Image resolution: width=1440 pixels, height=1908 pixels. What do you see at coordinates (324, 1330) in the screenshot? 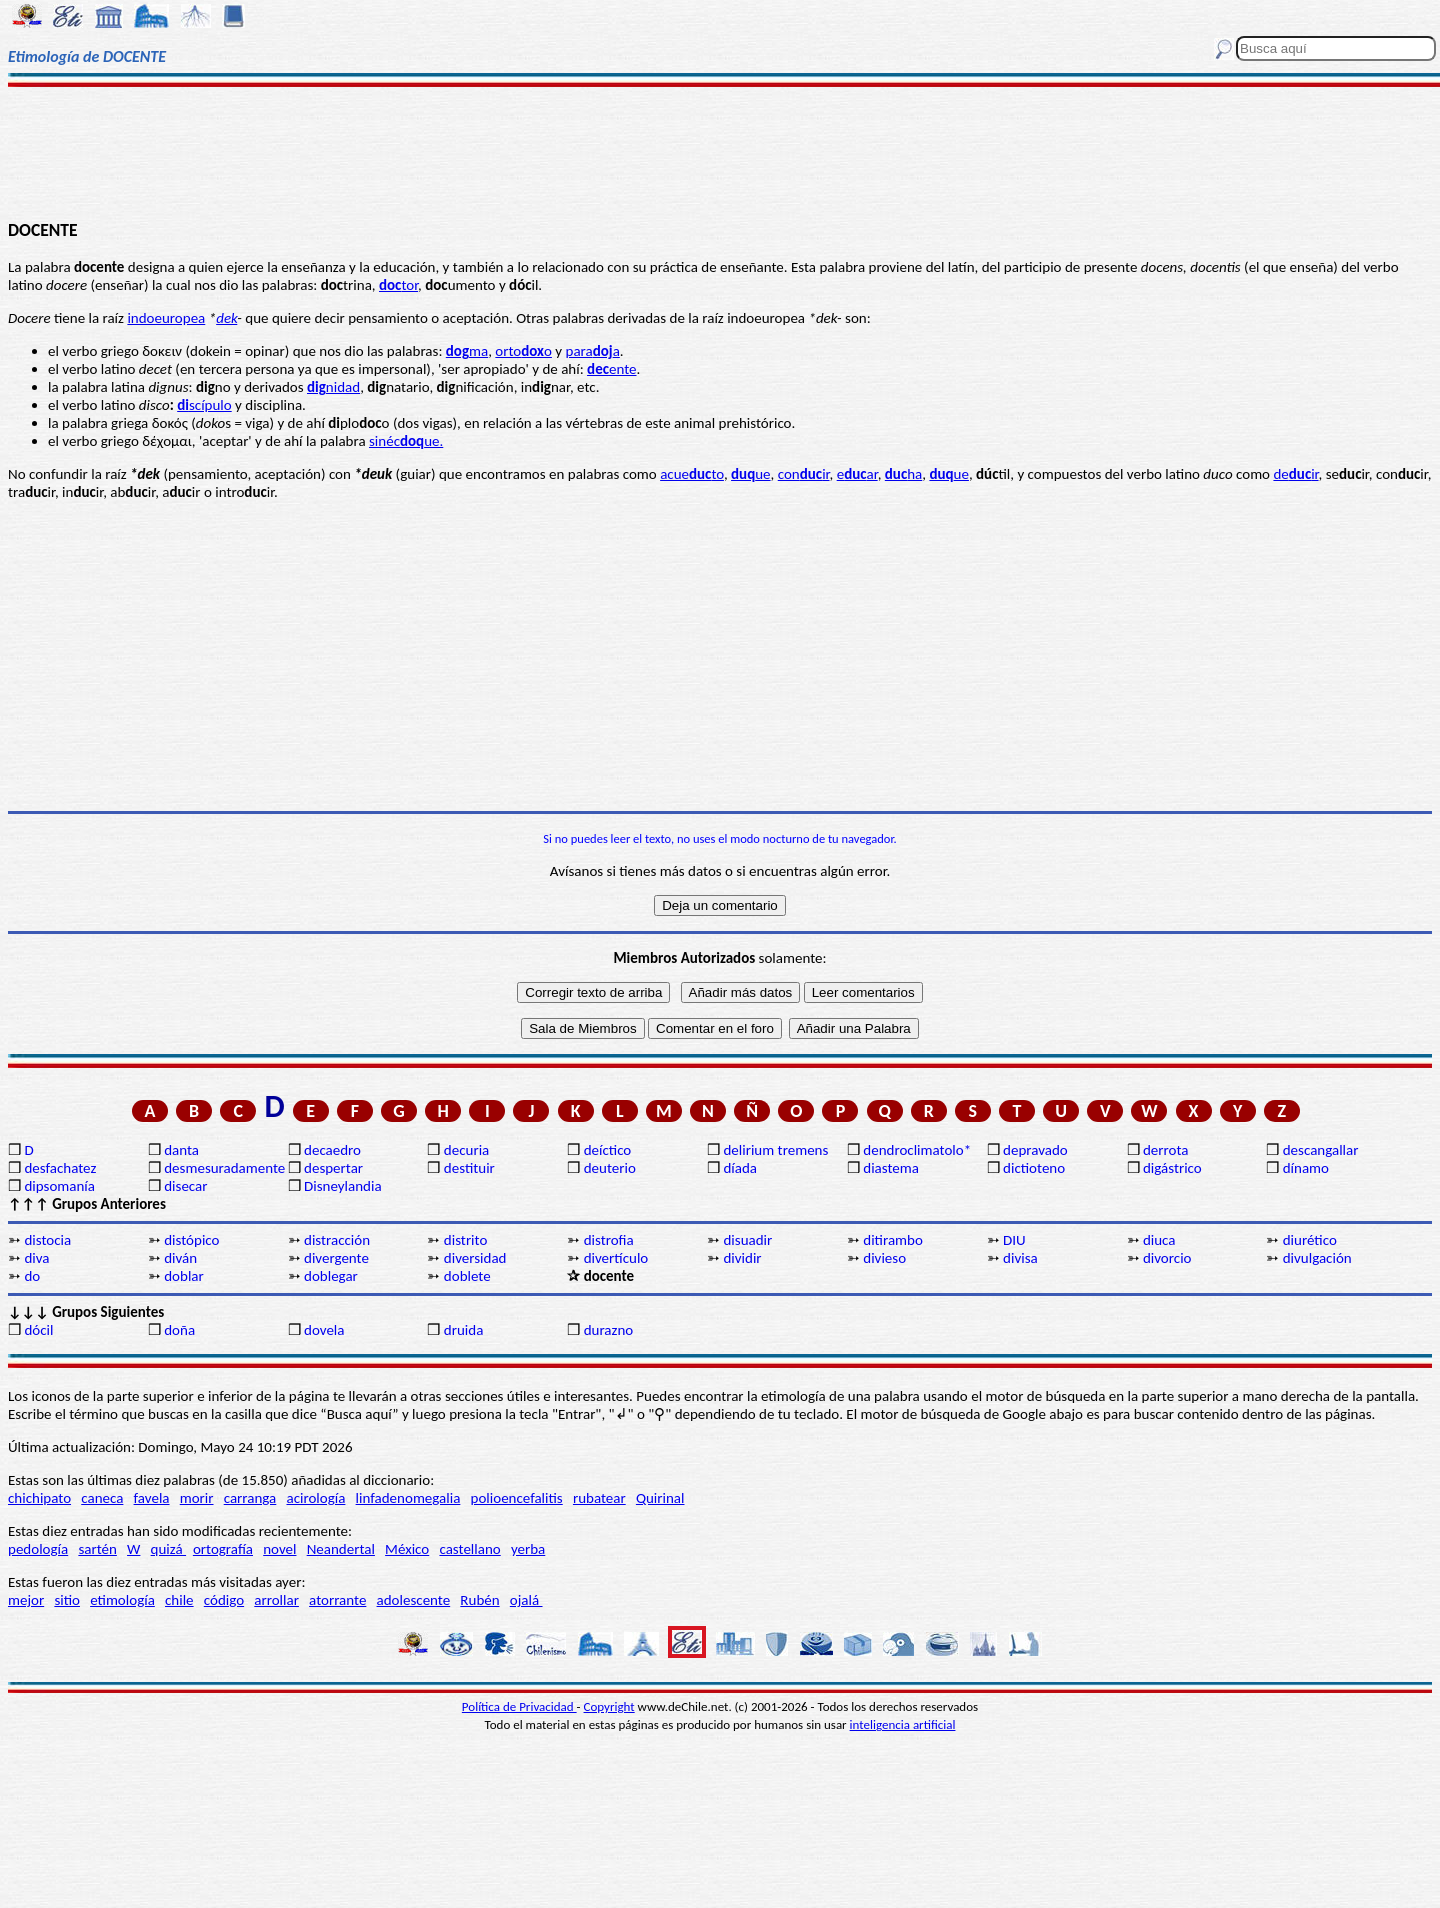
I see `dovela` at bounding box center [324, 1330].